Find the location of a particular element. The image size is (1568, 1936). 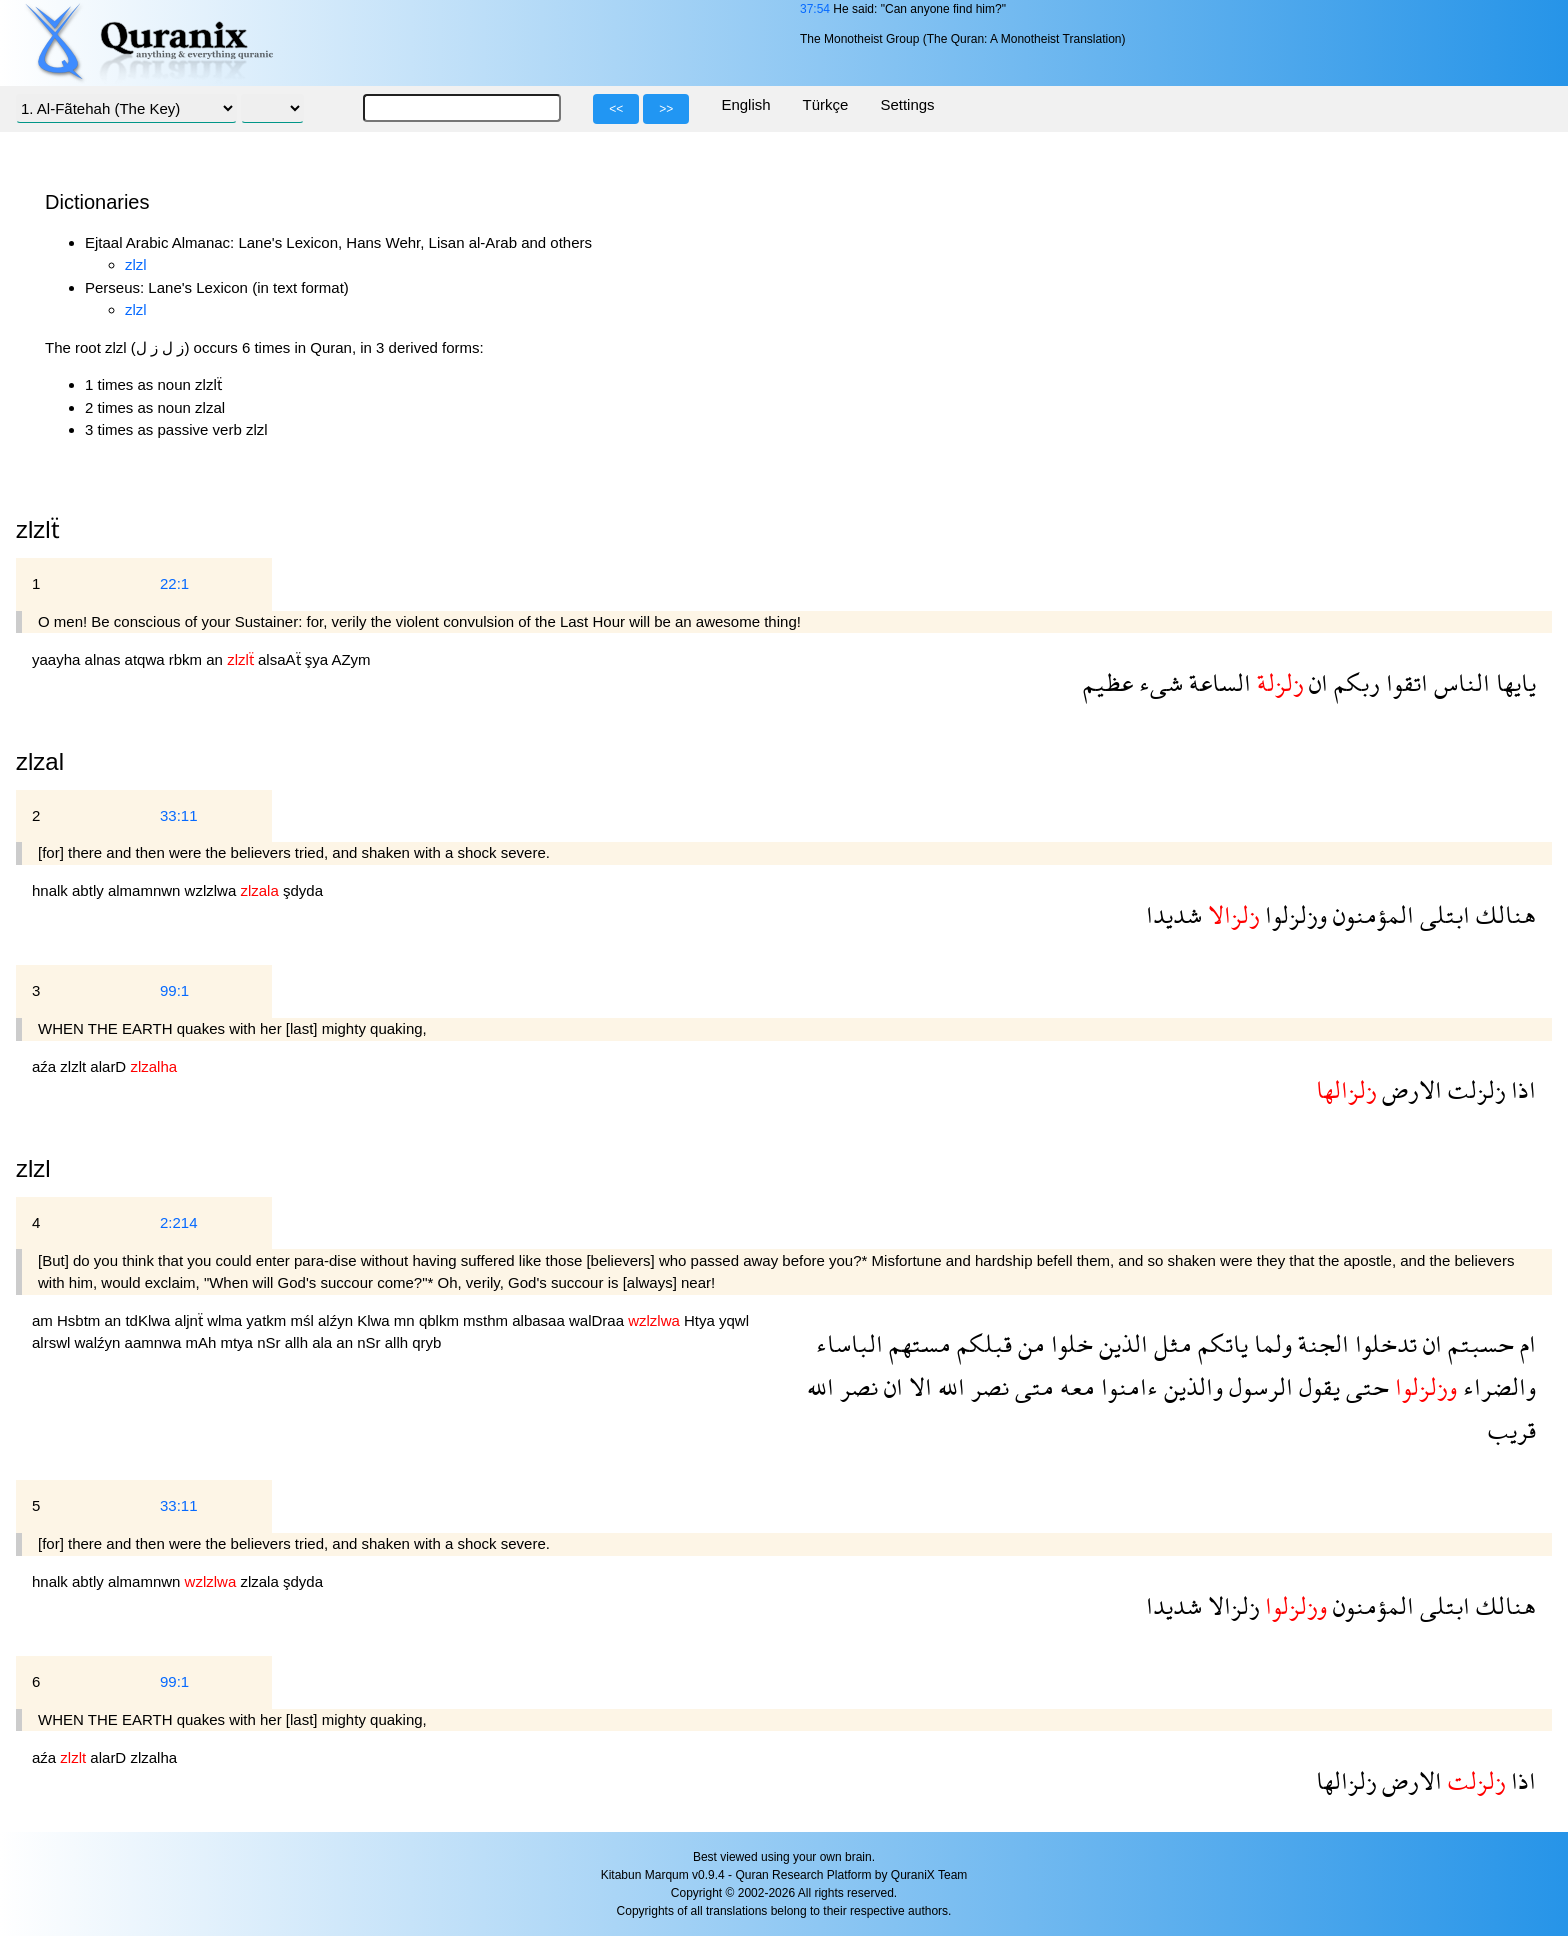

37:54 is located at coordinates (815, 9).